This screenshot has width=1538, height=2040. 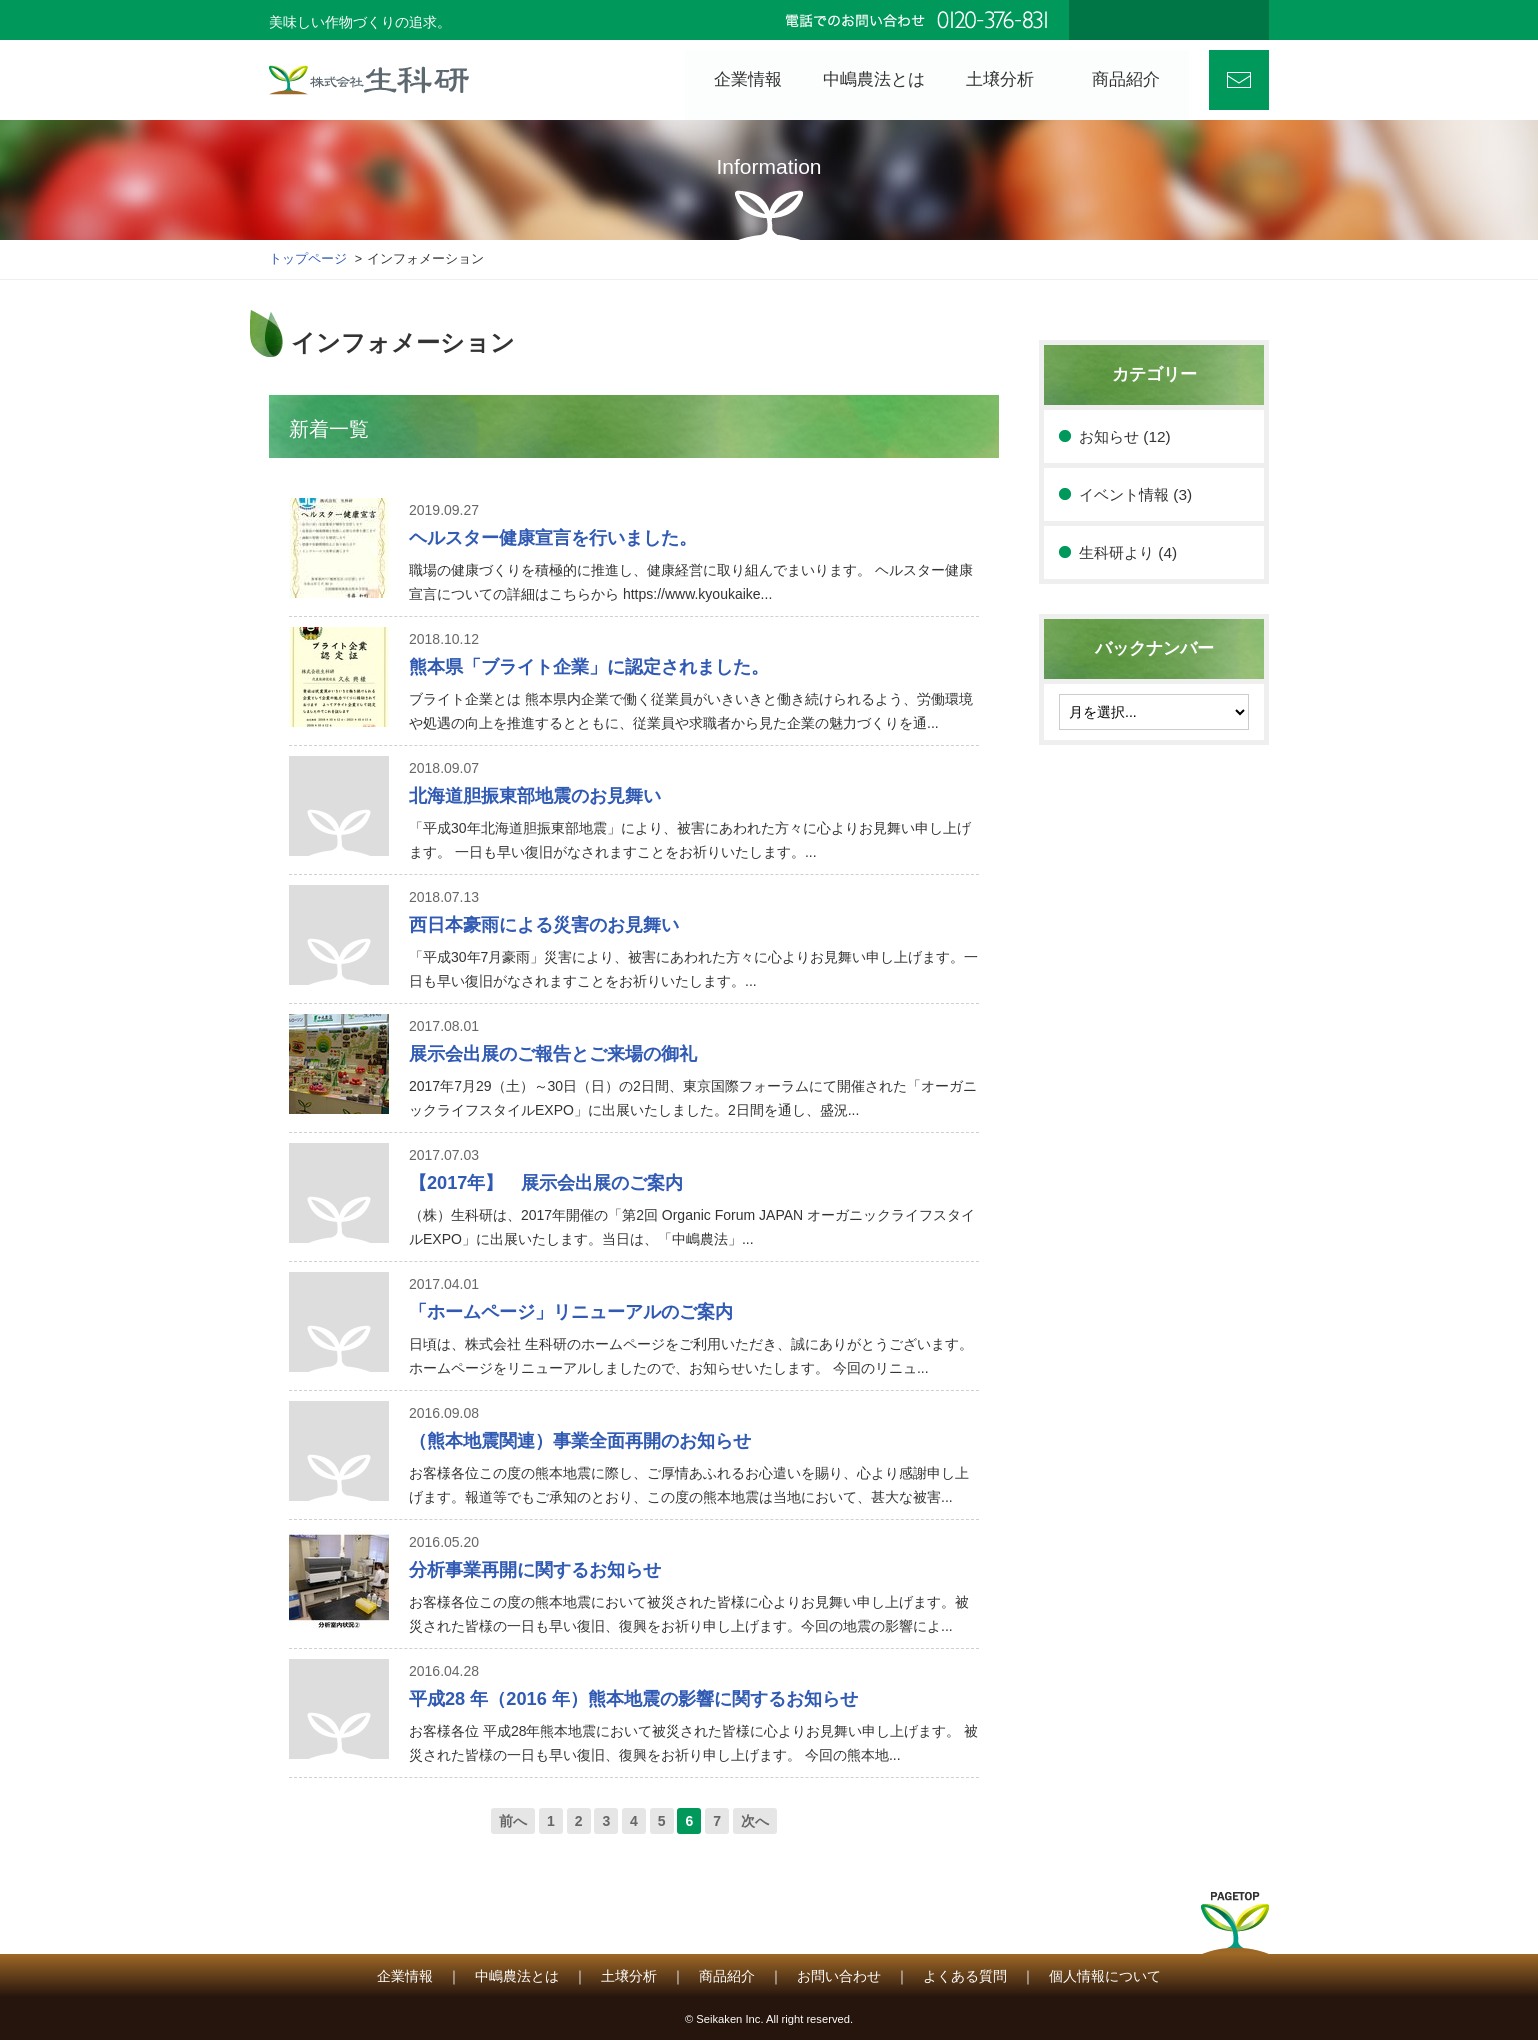 What do you see at coordinates (405, 1976) in the screenshot?
I see `企業情報` at bounding box center [405, 1976].